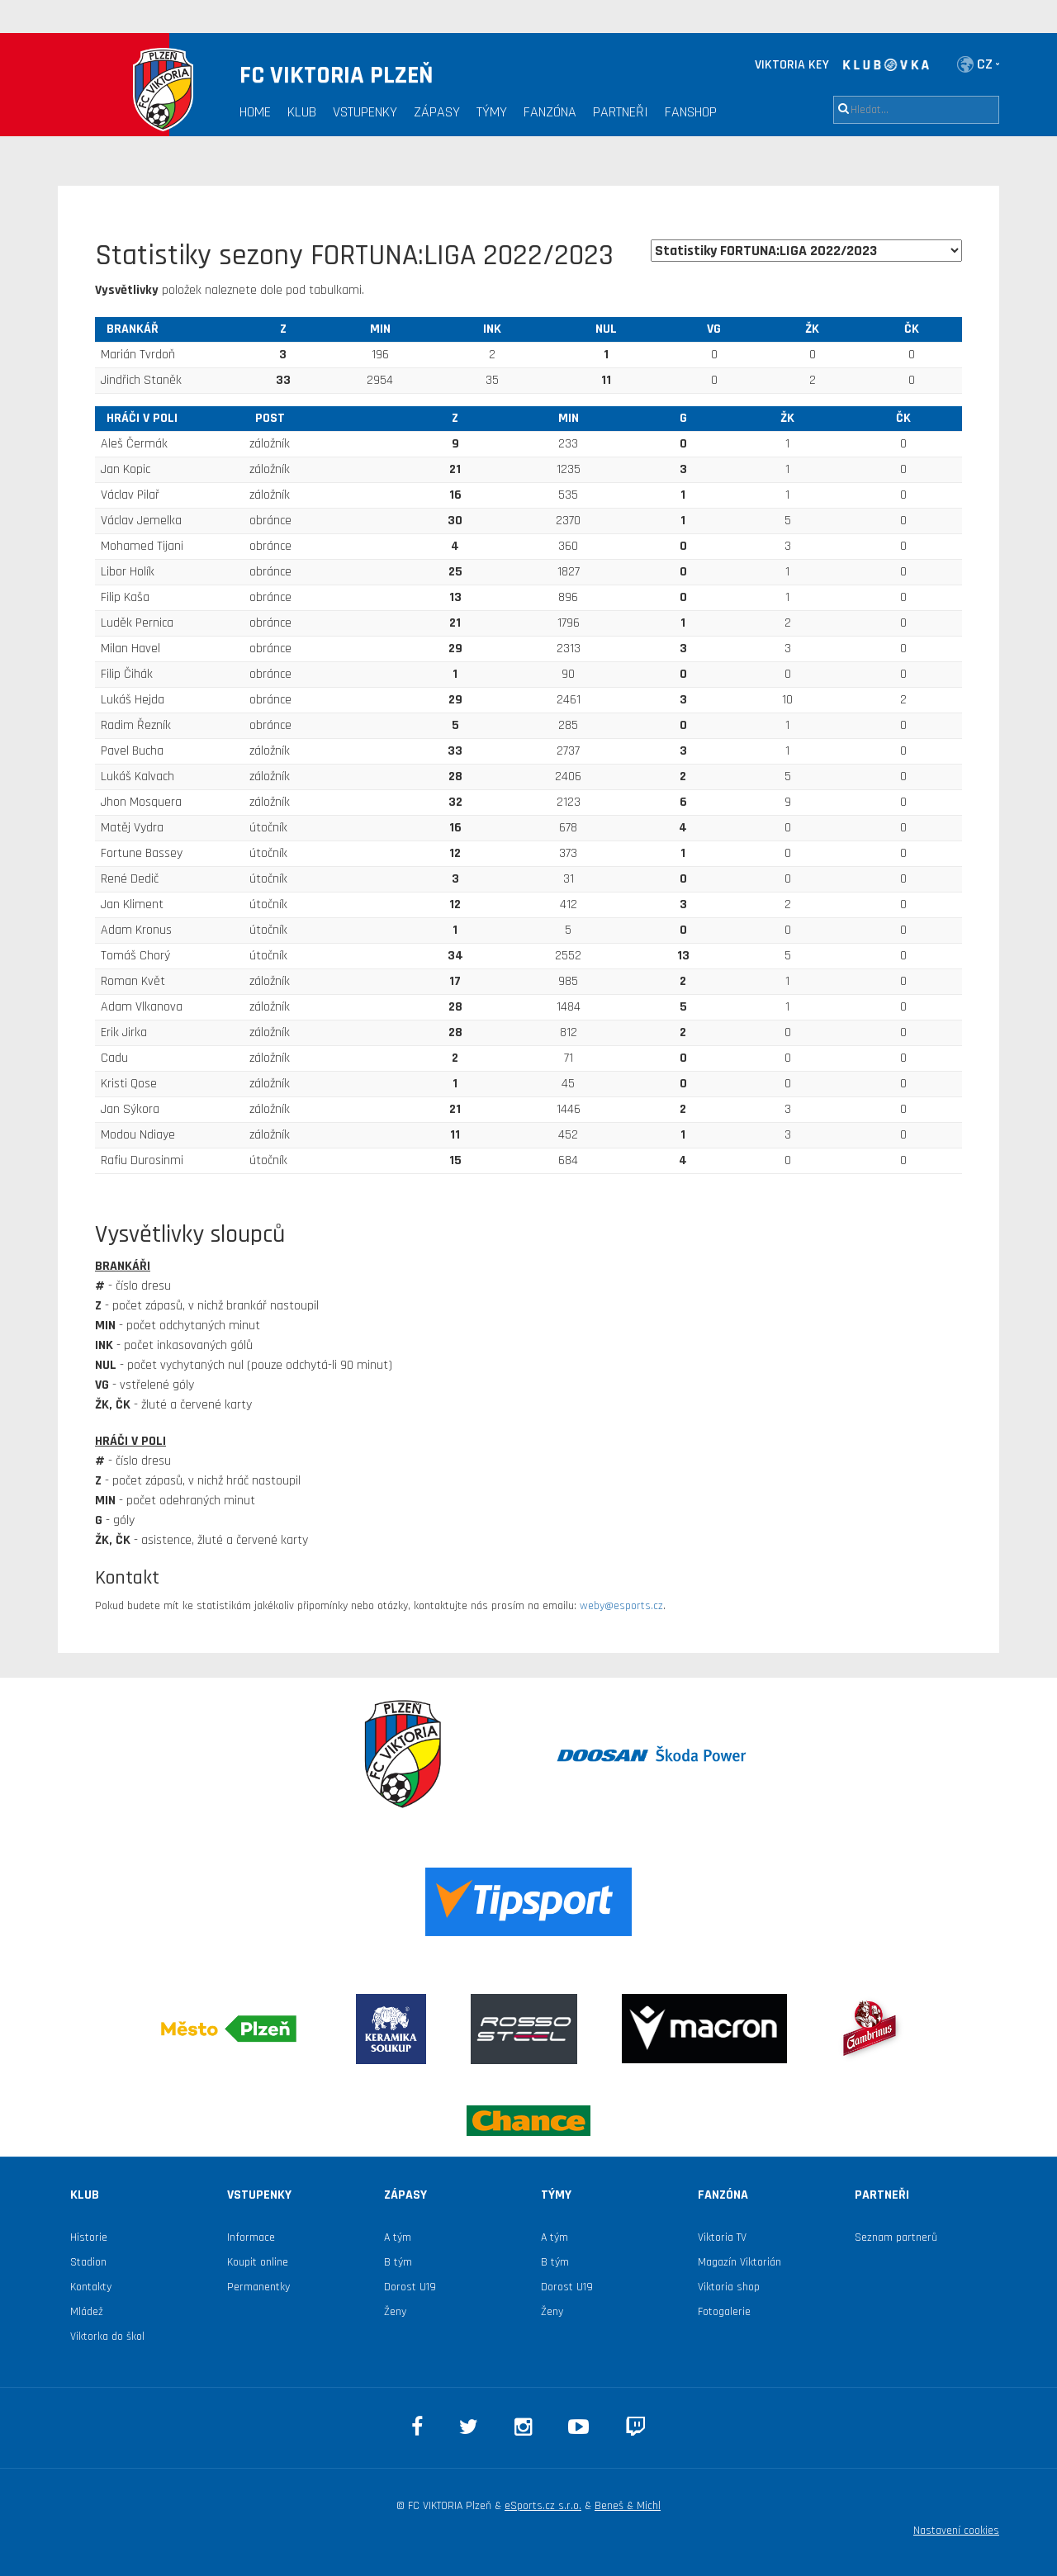 The width and height of the screenshot is (1057, 2576). Describe the element at coordinates (620, 111) in the screenshot. I see `Partneři [button]` at that location.